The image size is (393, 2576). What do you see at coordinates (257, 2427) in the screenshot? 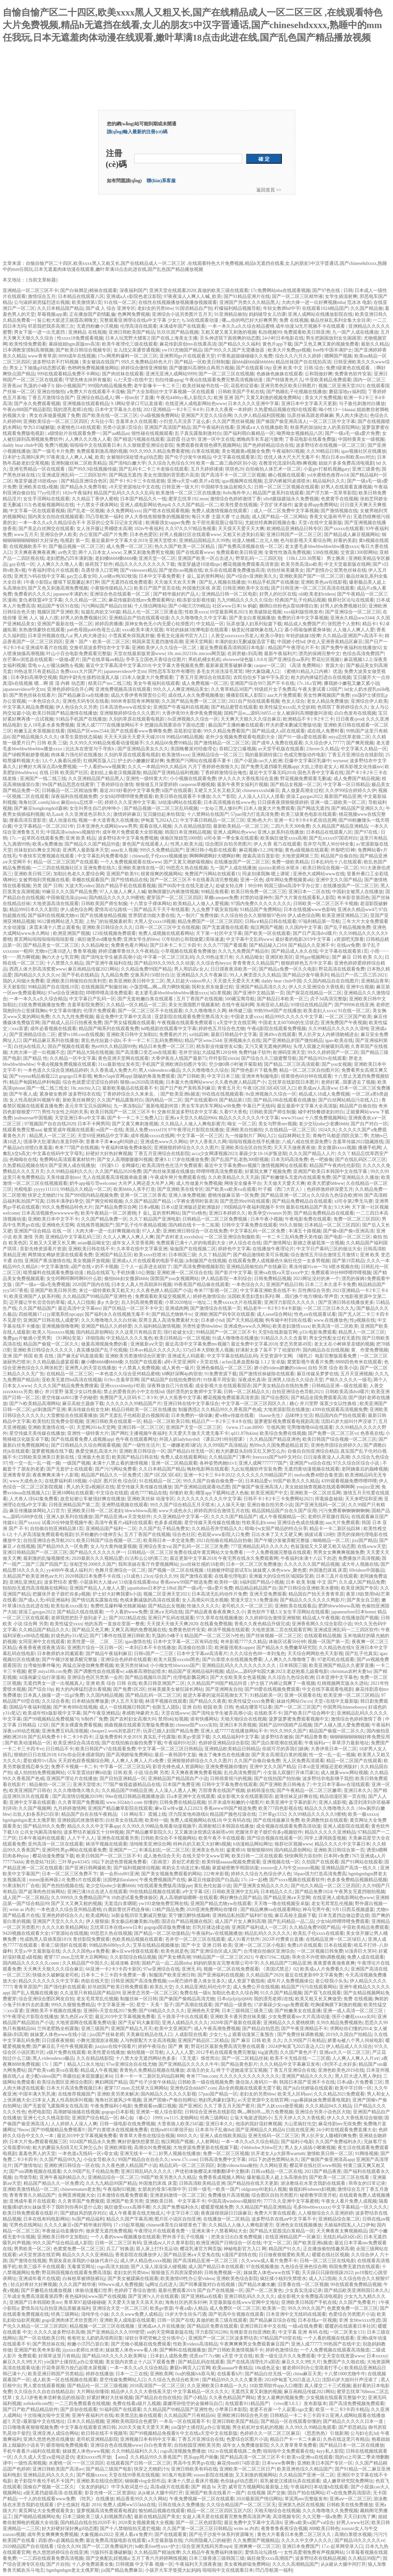
I see `男生机机对女机机的视频` at bounding box center [257, 2427].